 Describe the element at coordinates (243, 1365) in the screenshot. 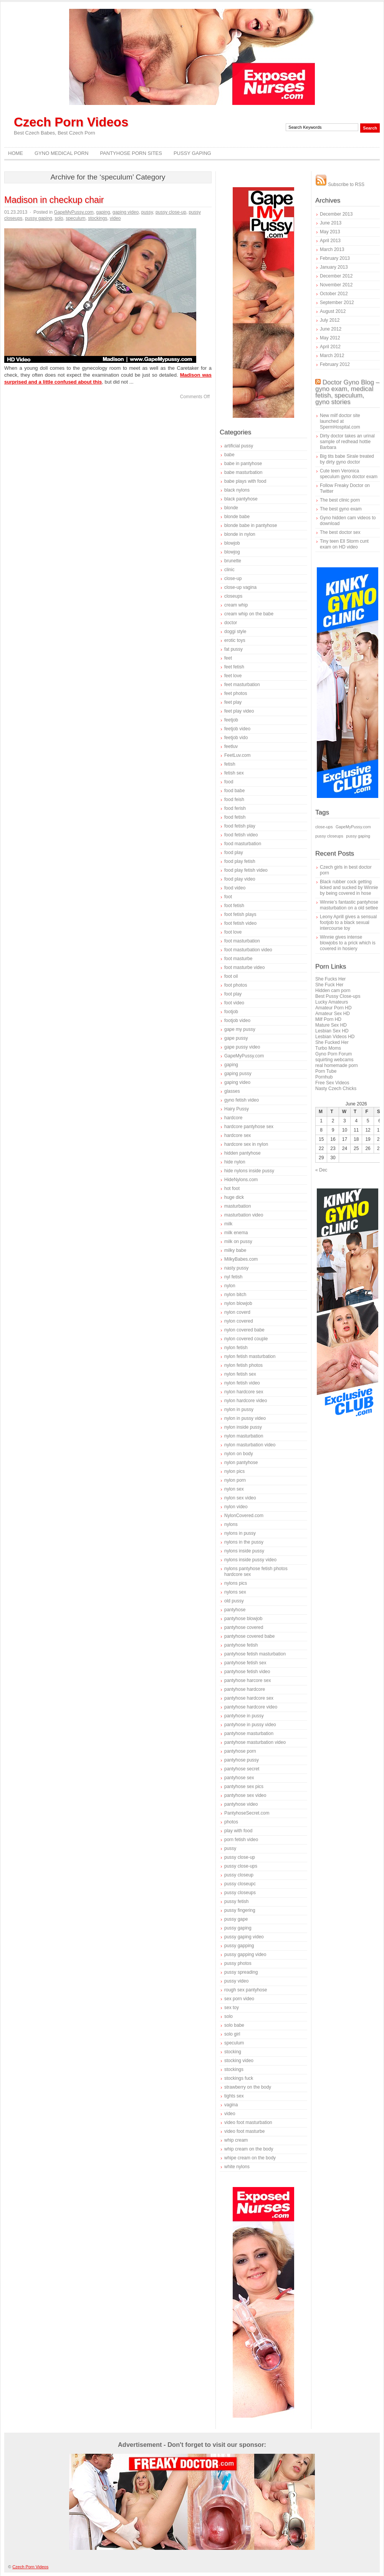

I see `nylon fetish photos` at that location.